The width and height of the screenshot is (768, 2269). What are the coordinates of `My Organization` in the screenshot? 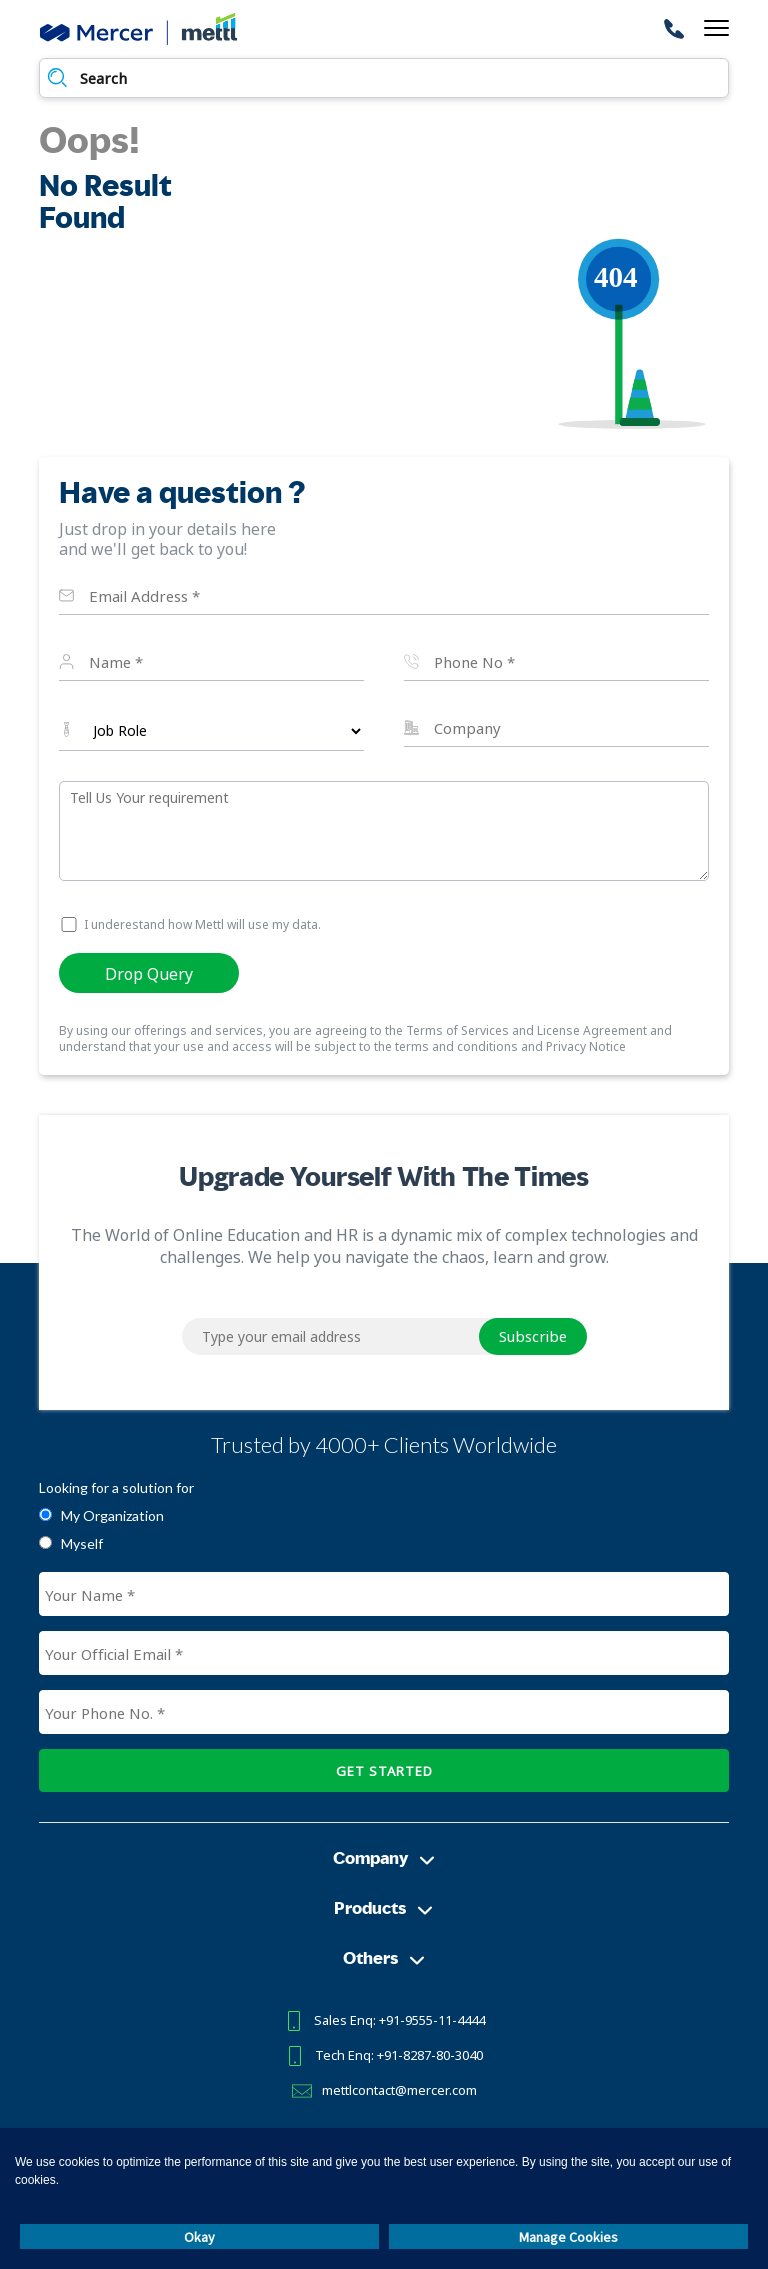 It's located at (112, 1515).